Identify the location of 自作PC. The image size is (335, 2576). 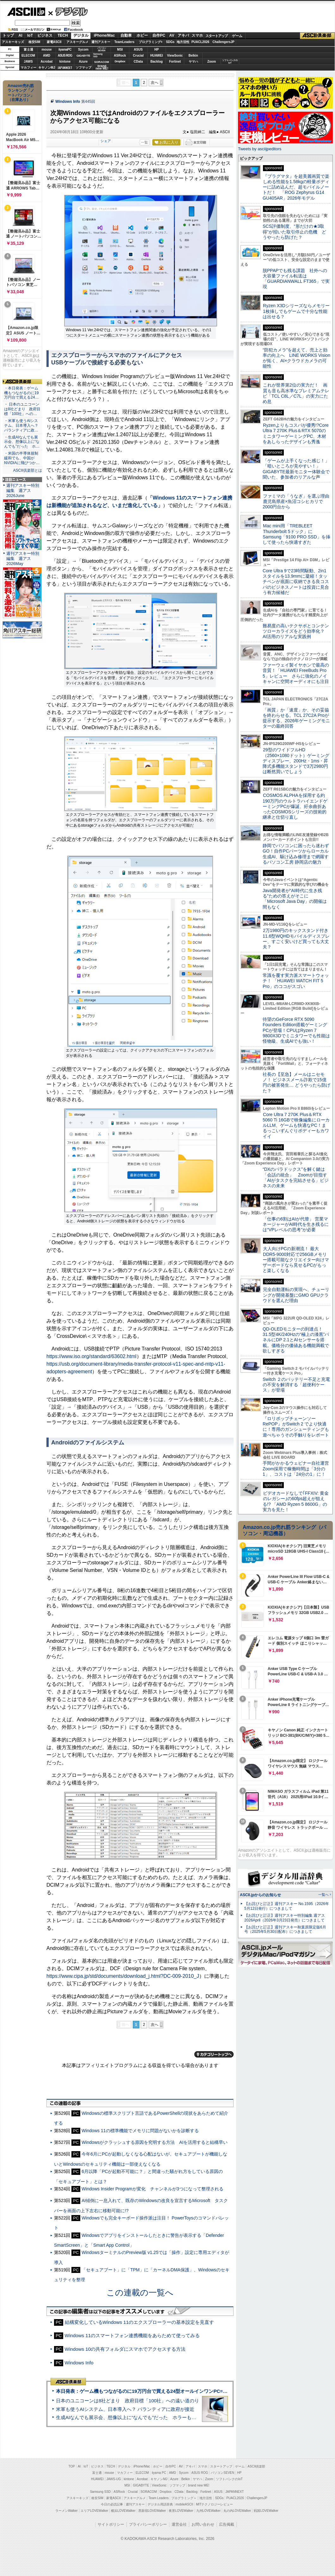
(158, 35).